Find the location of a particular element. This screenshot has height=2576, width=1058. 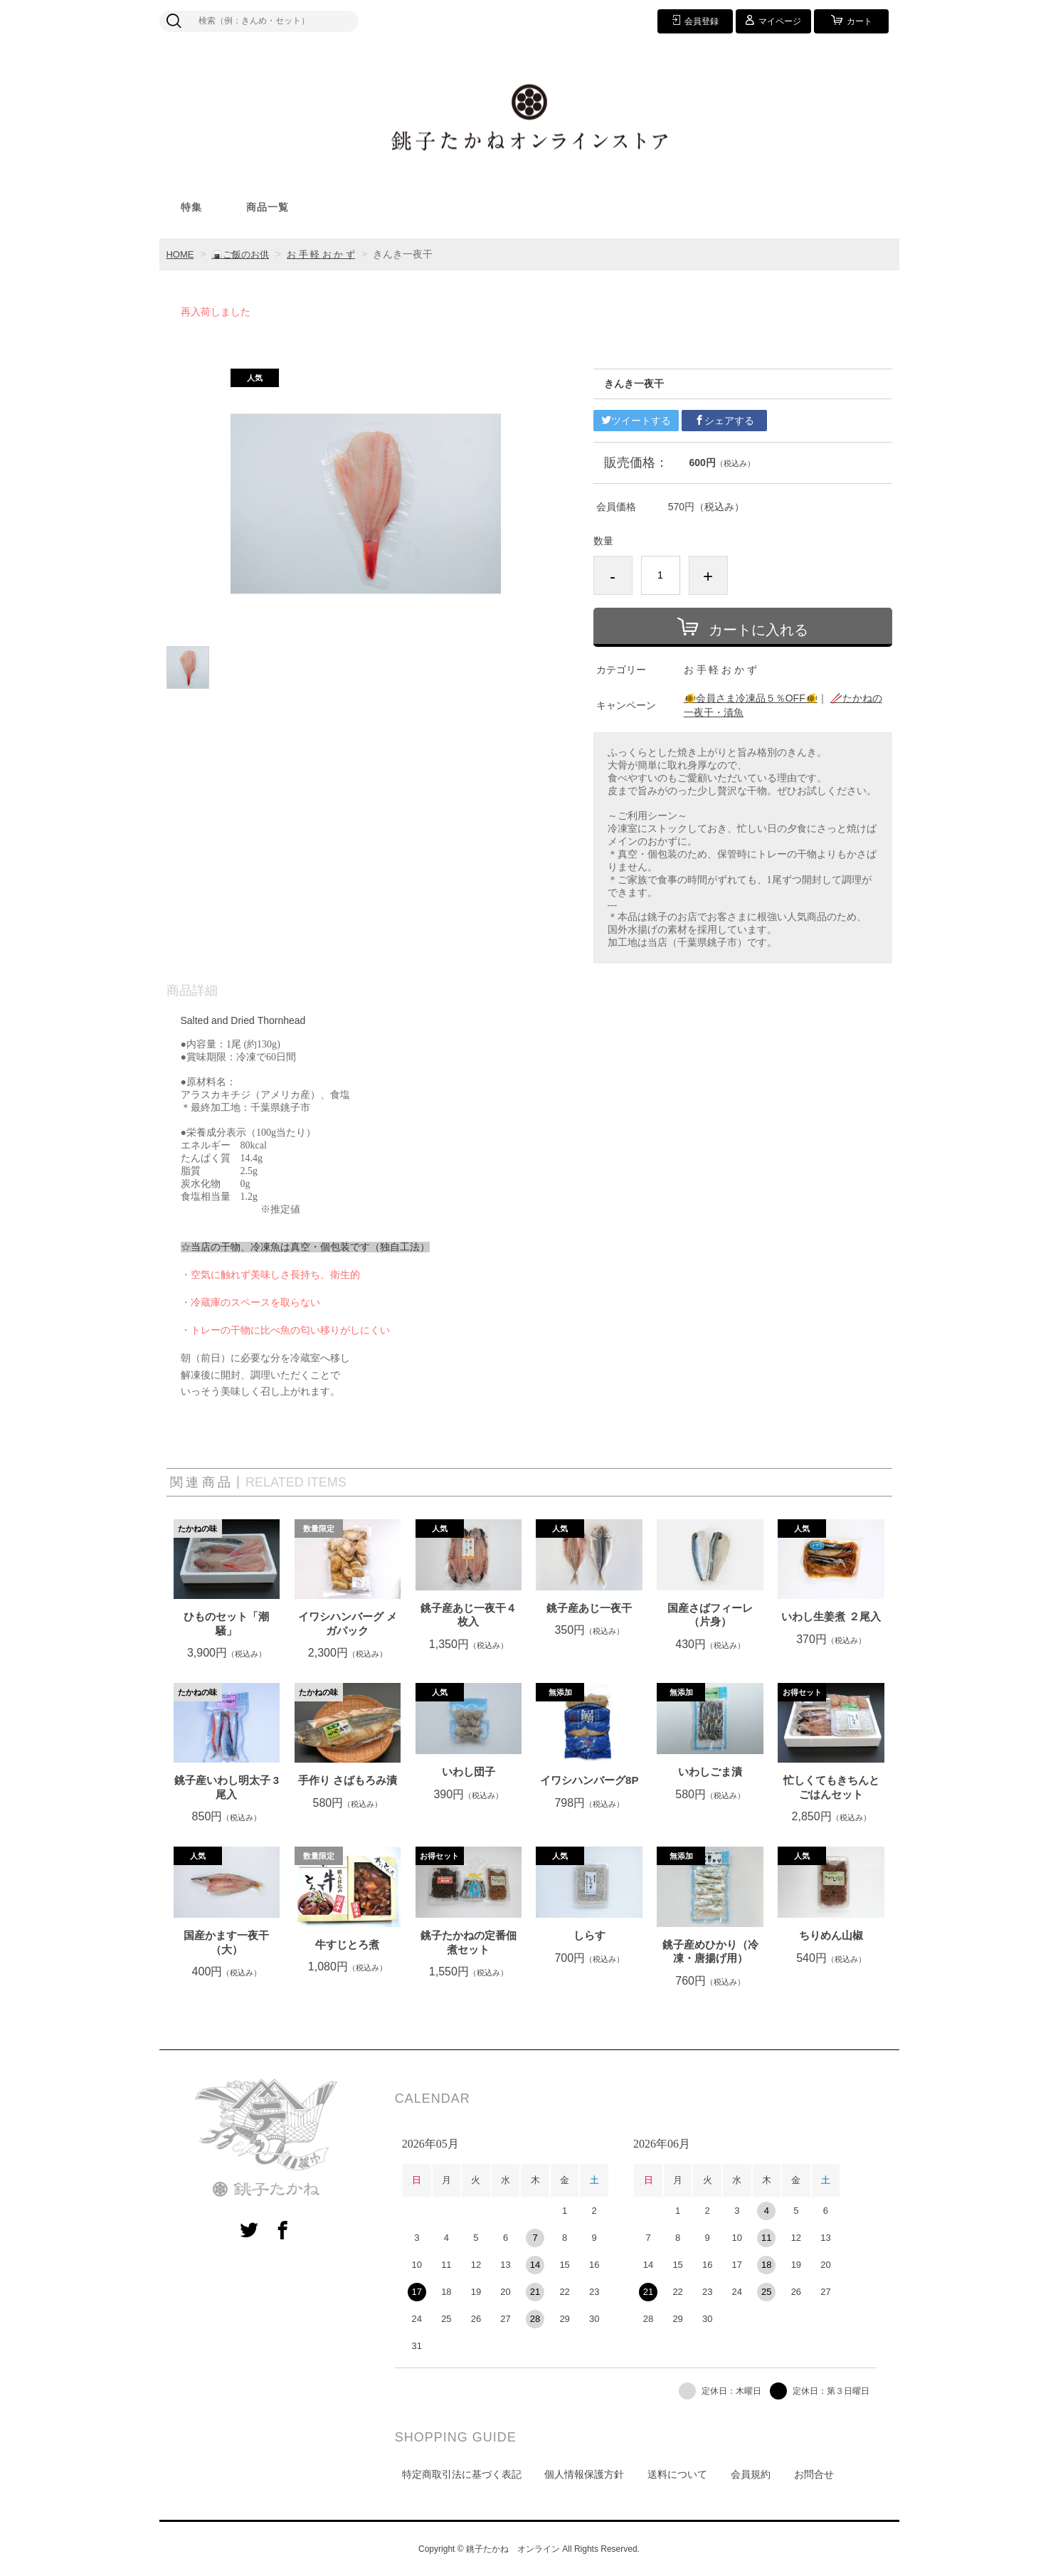

銚子産めひかり（冷凍・唐揚げ用） is located at coordinates (710, 1951).